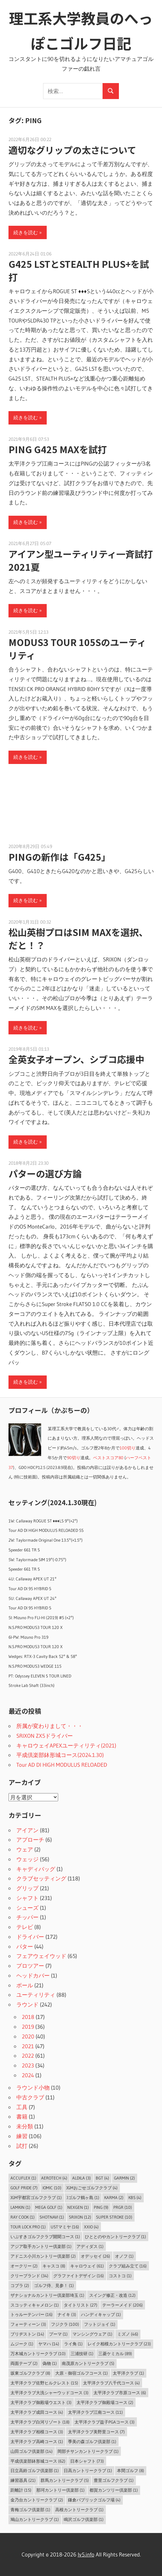 Image resolution: width=162 pixels, height=2576 pixels. Describe the element at coordinates (122, 2207) in the screenshot. I see `PRGR [PRGR (10個の項目)]` at that location.